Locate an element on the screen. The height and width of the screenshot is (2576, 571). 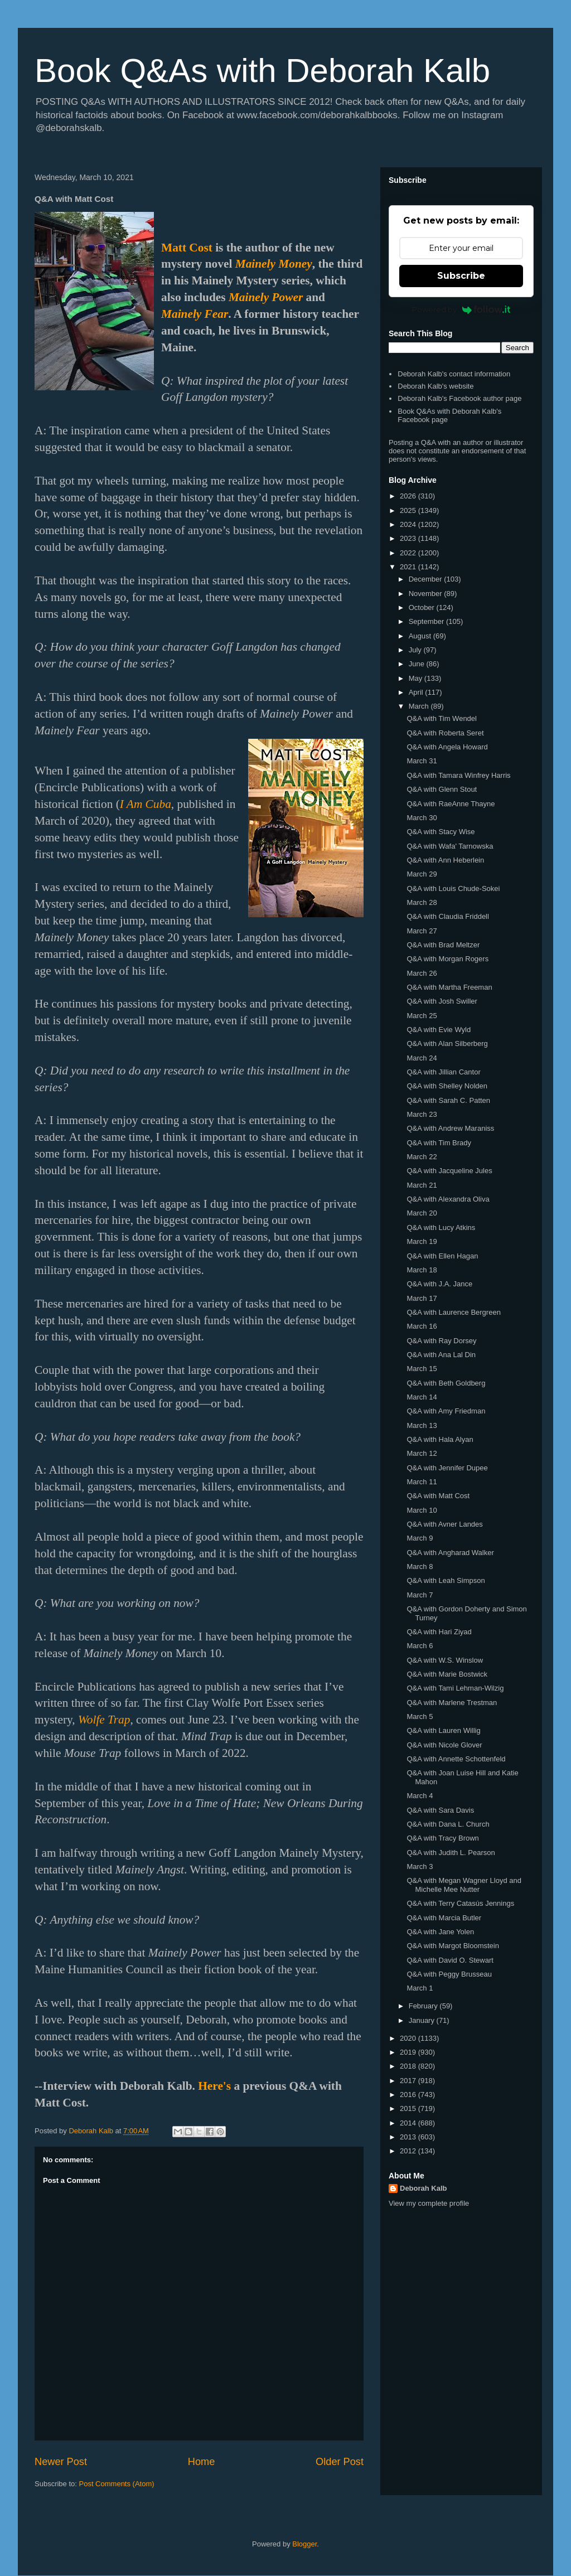
Home is located at coordinates (201, 2461).